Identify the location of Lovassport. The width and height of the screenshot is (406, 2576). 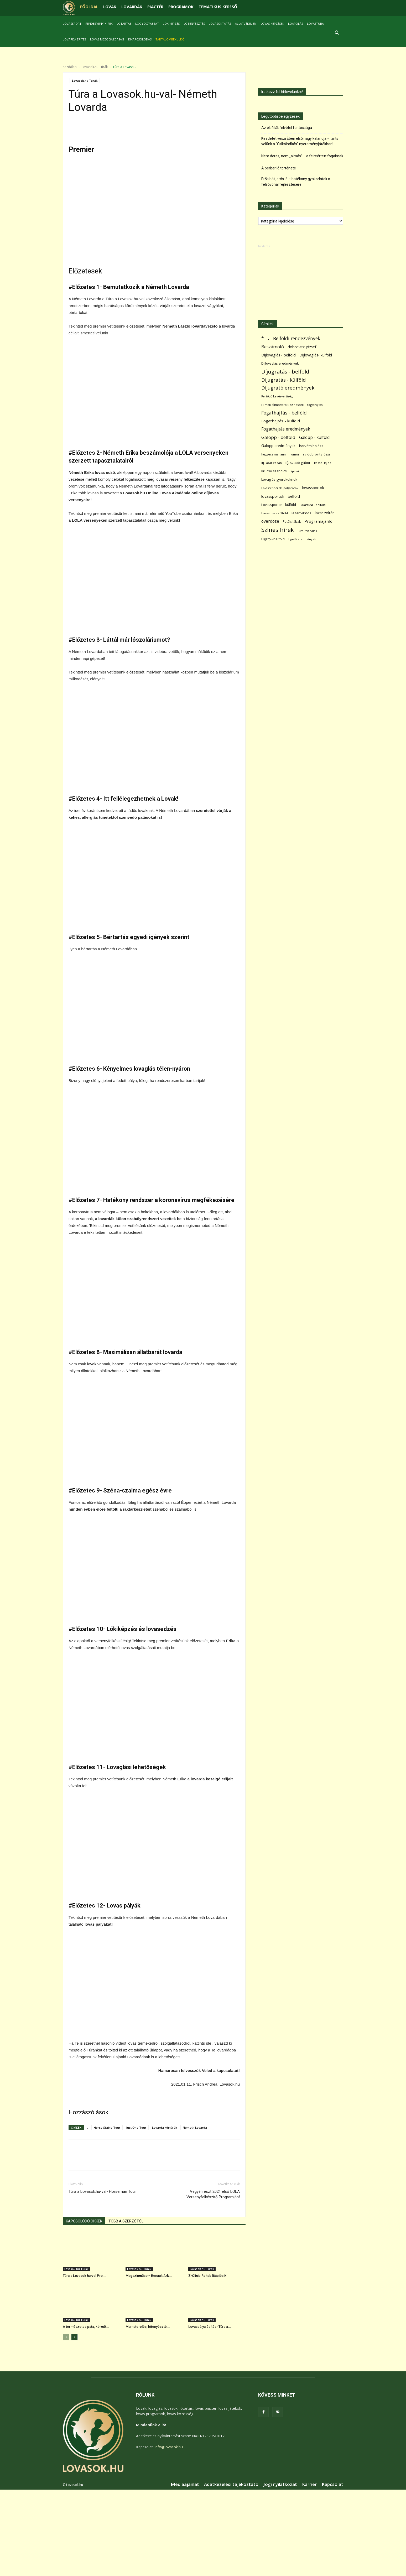
(72, 23).